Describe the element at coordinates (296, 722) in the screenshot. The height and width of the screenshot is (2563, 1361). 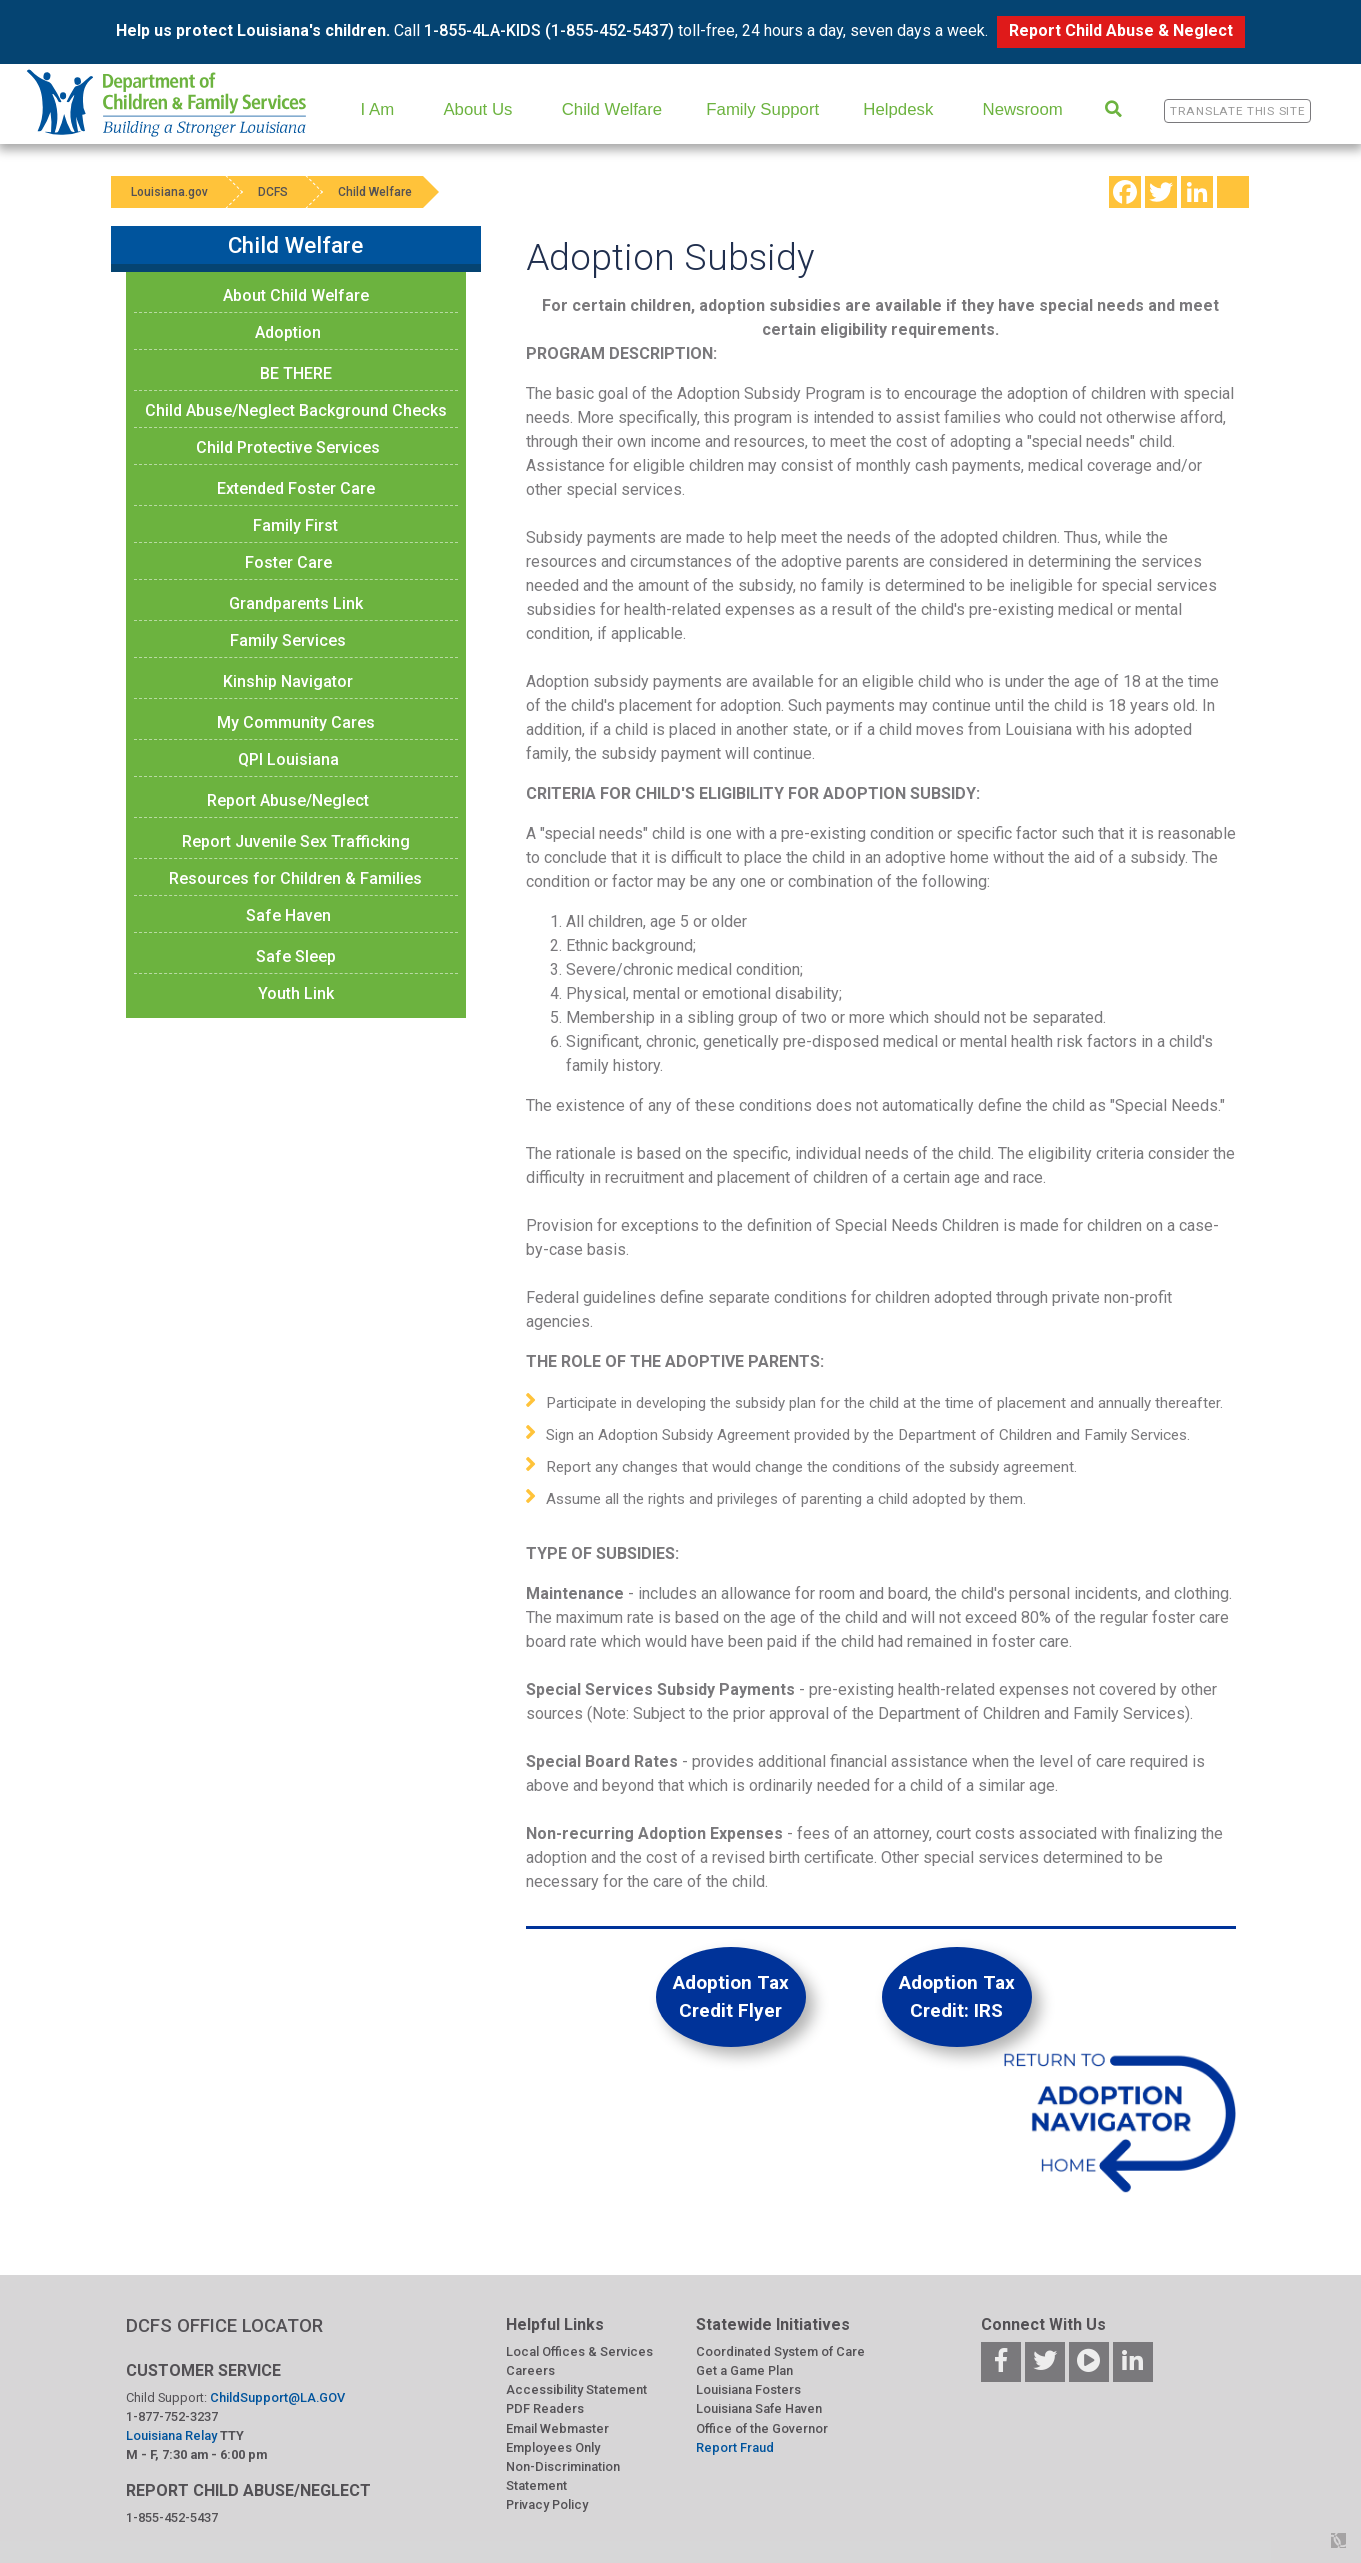
I see `My Community Cares` at that location.